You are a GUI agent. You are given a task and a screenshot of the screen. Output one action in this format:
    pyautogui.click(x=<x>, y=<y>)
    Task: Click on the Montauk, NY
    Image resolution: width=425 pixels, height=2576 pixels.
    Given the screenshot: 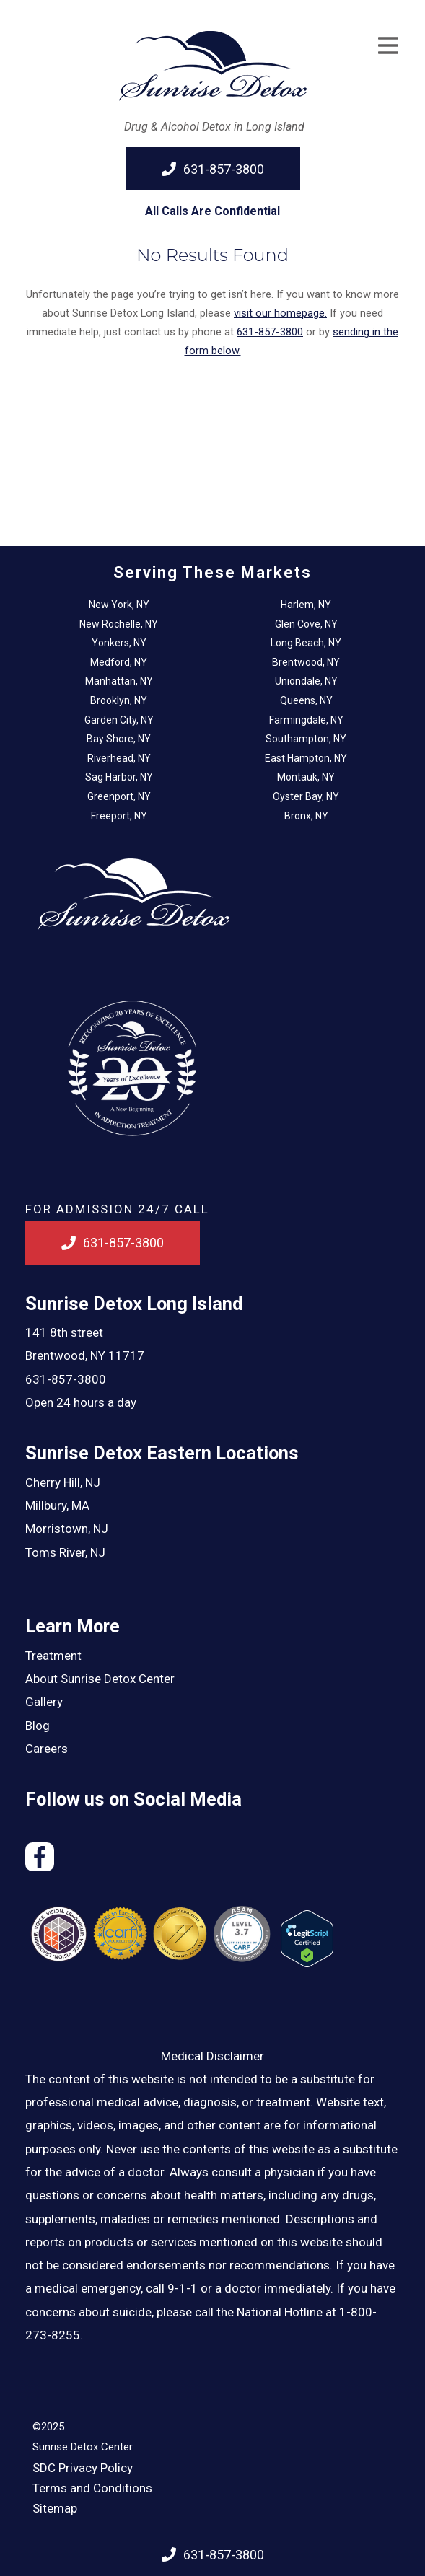 What is the action you would take?
    pyautogui.click(x=306, y=777)
    